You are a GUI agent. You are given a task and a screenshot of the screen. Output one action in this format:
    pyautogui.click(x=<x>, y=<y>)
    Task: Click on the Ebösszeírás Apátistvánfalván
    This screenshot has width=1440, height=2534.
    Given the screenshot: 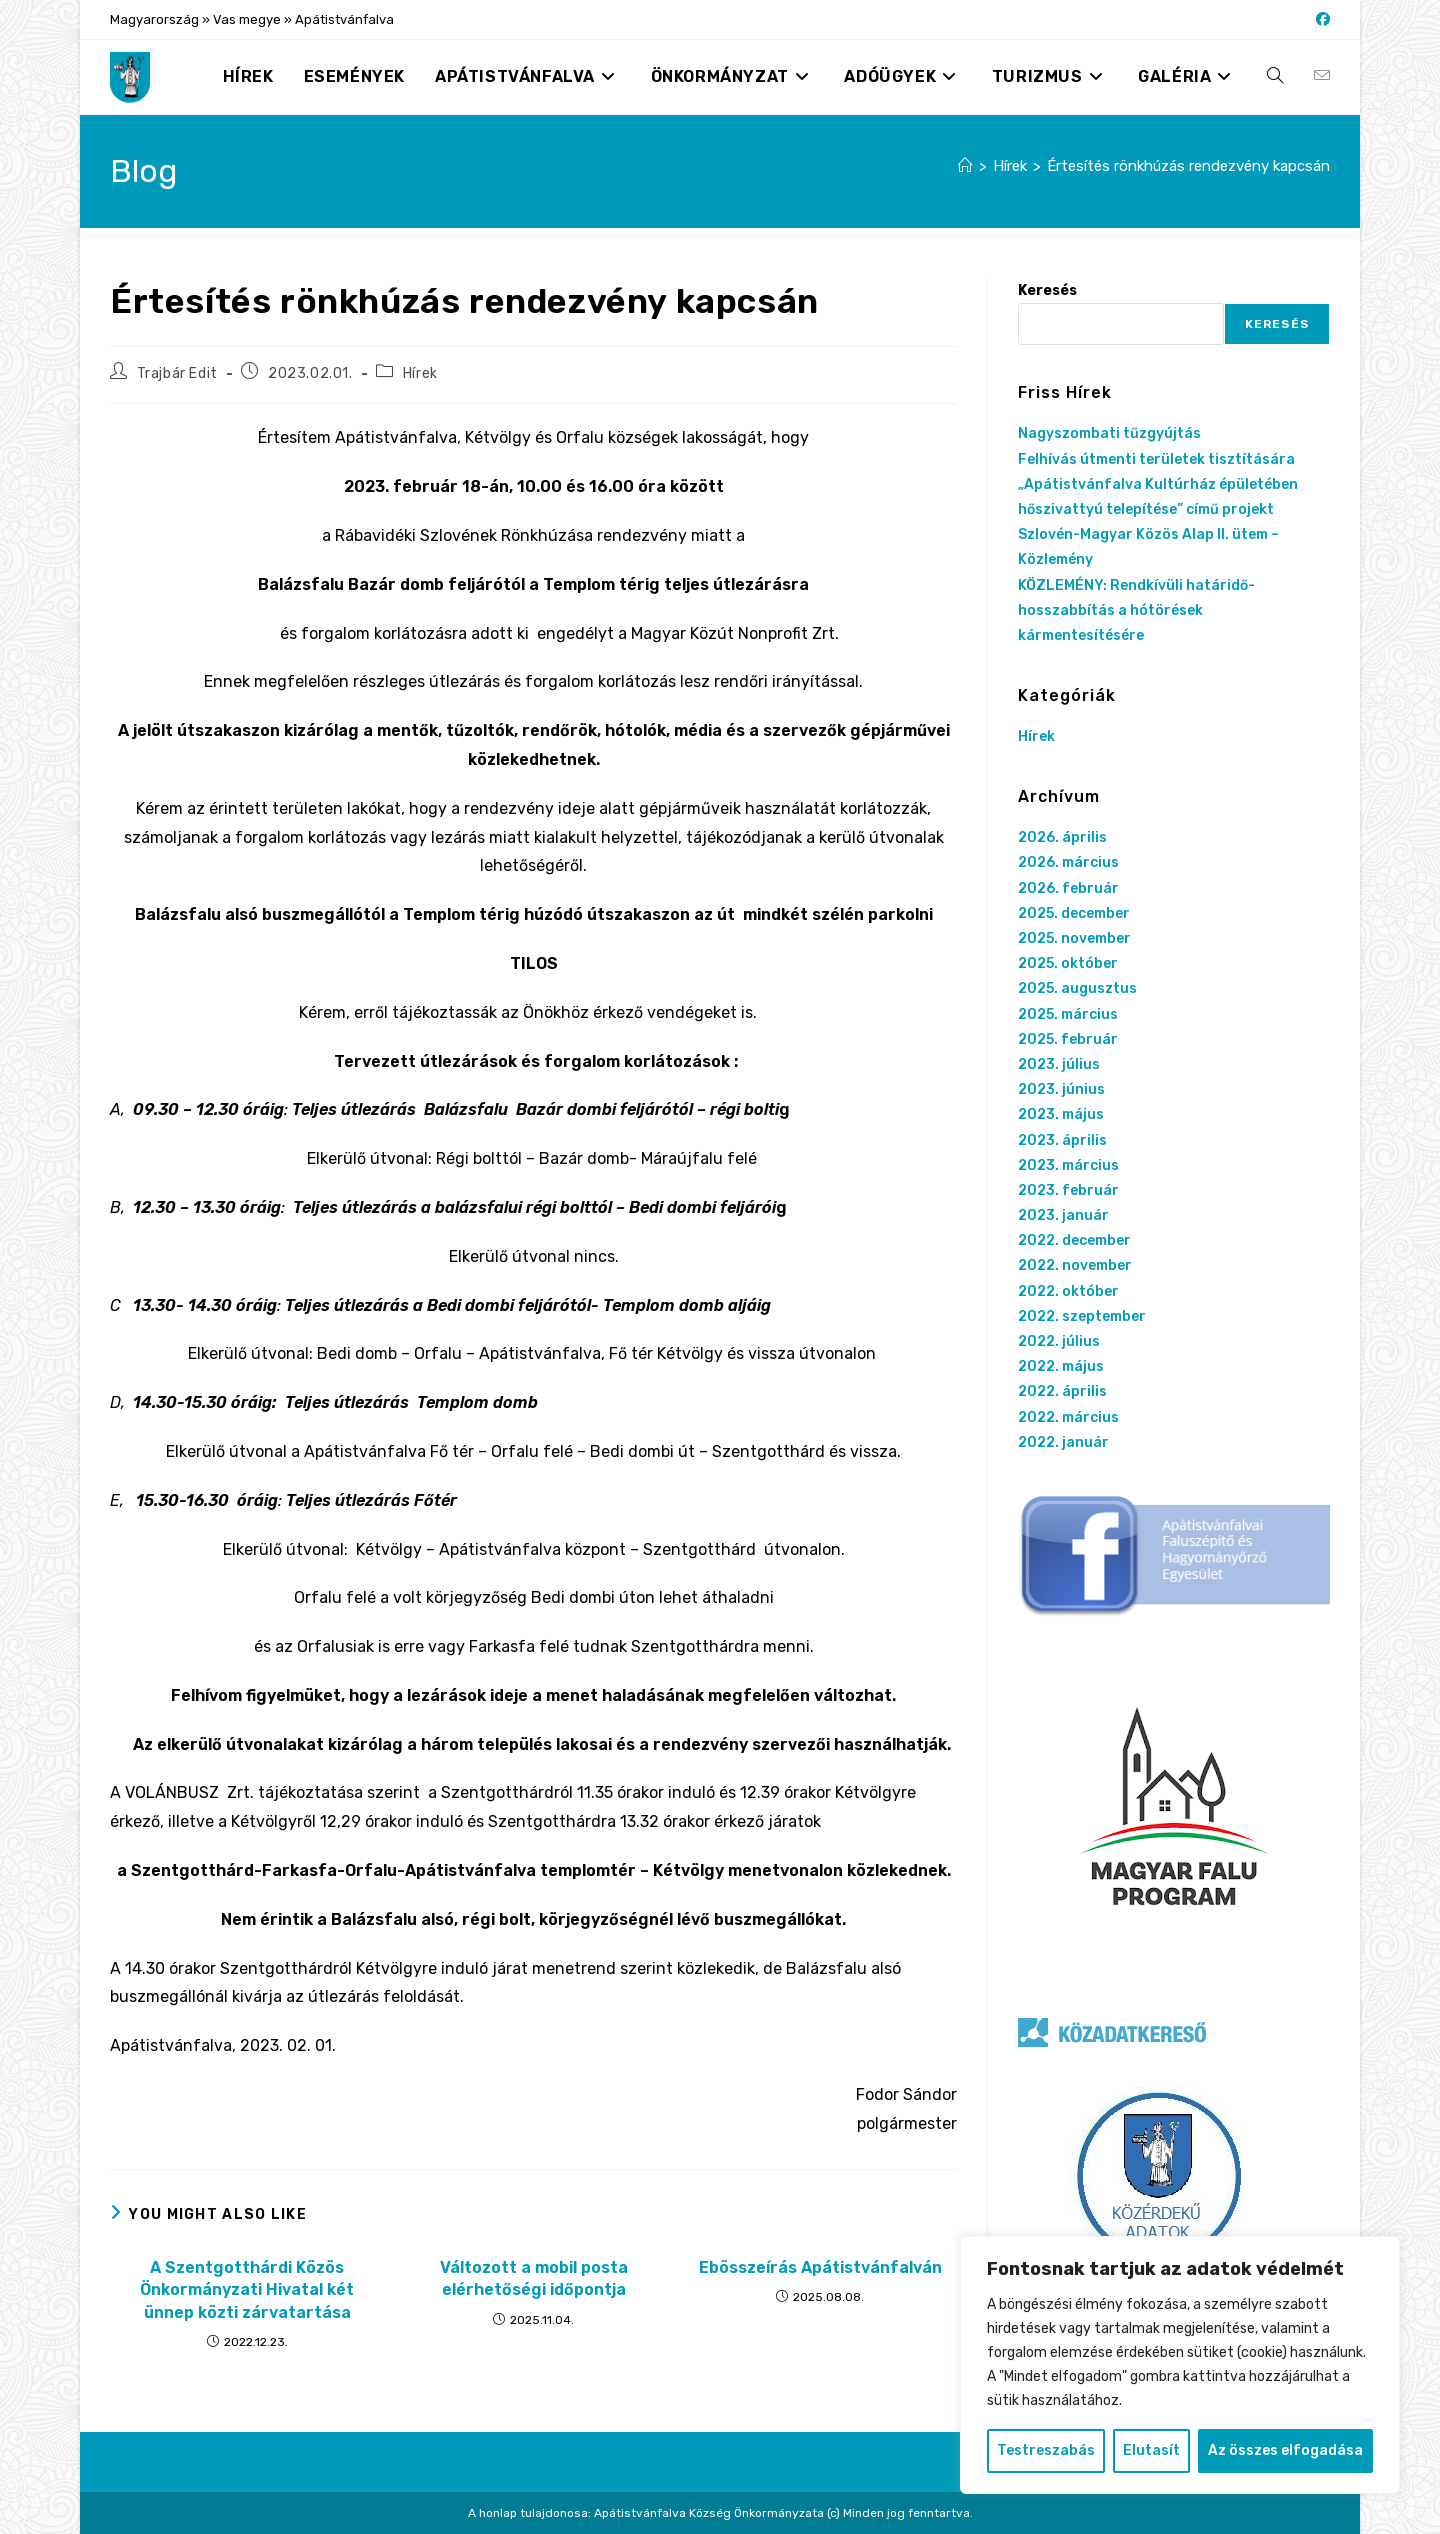 What is the action you would take?
    pyautogui.click(x=820, y=2267)
    